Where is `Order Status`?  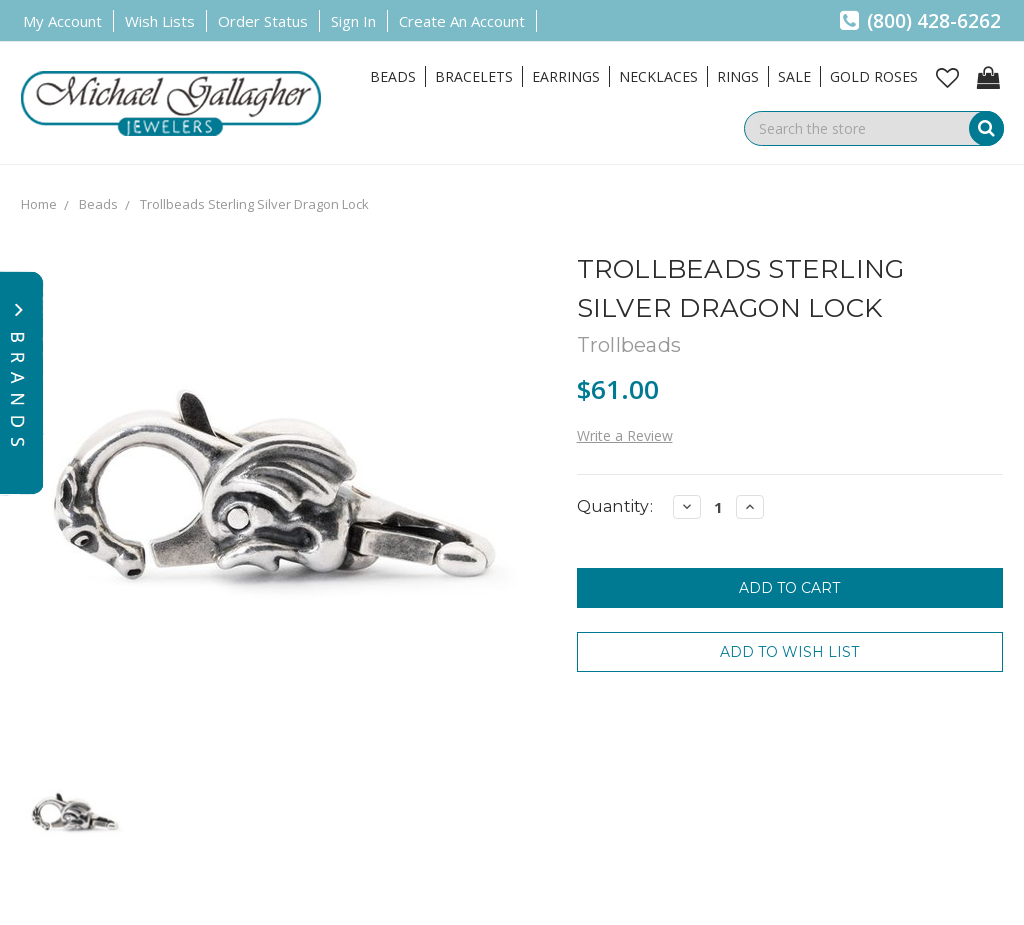 Order Status is located at coordinates (263, 21).